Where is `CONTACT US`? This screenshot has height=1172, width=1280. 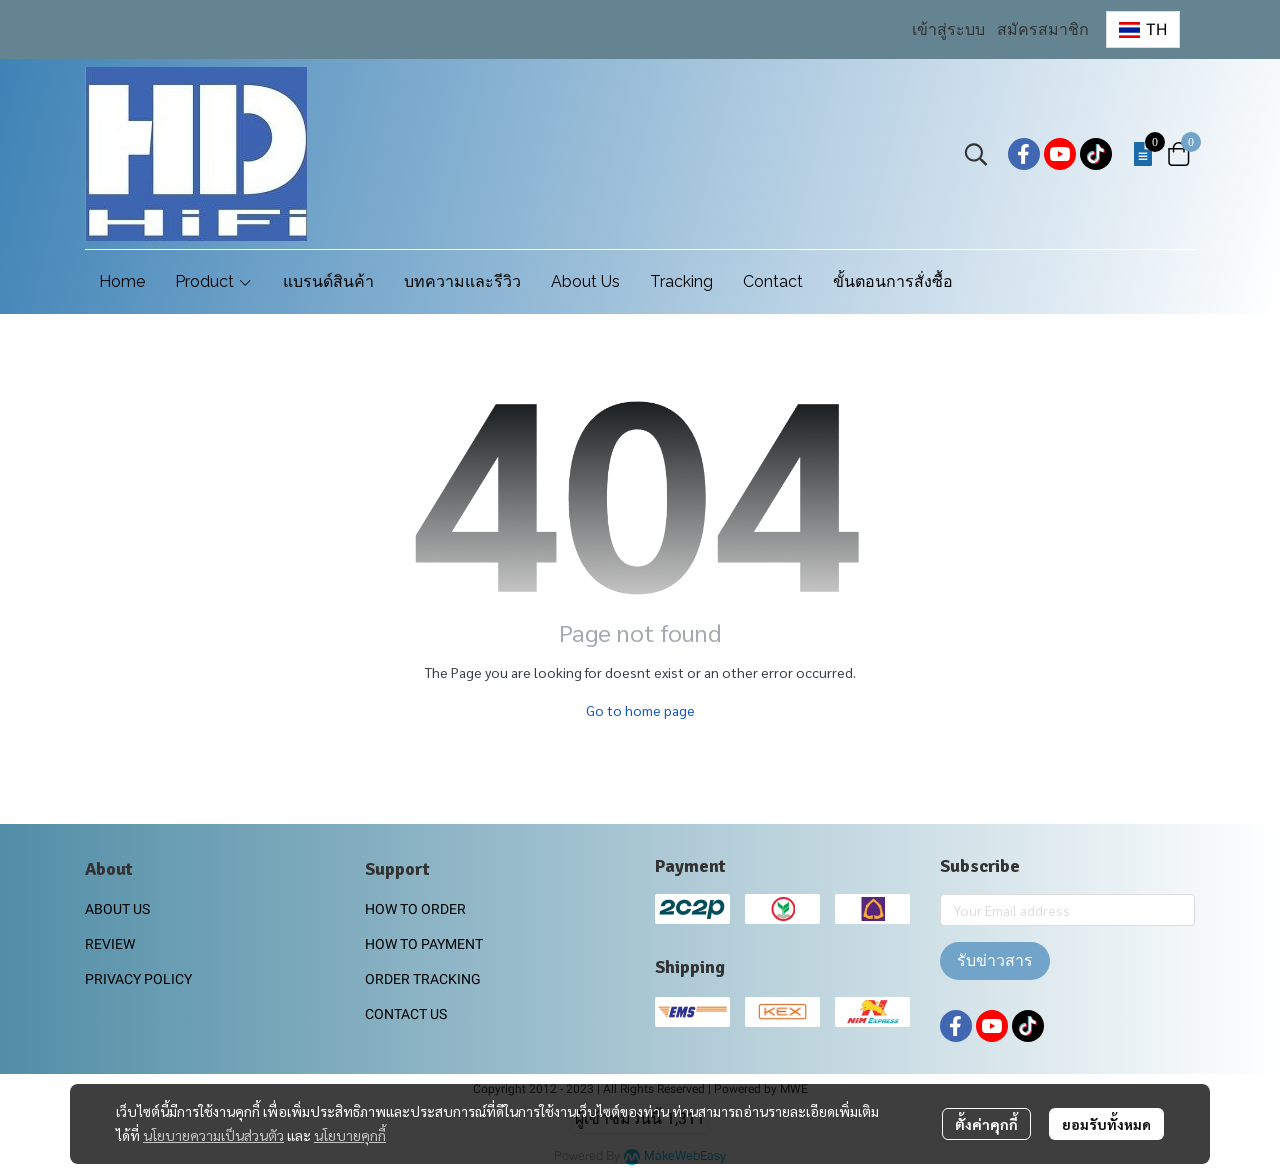
CONTACT US is located at coordinates (406, 1014).